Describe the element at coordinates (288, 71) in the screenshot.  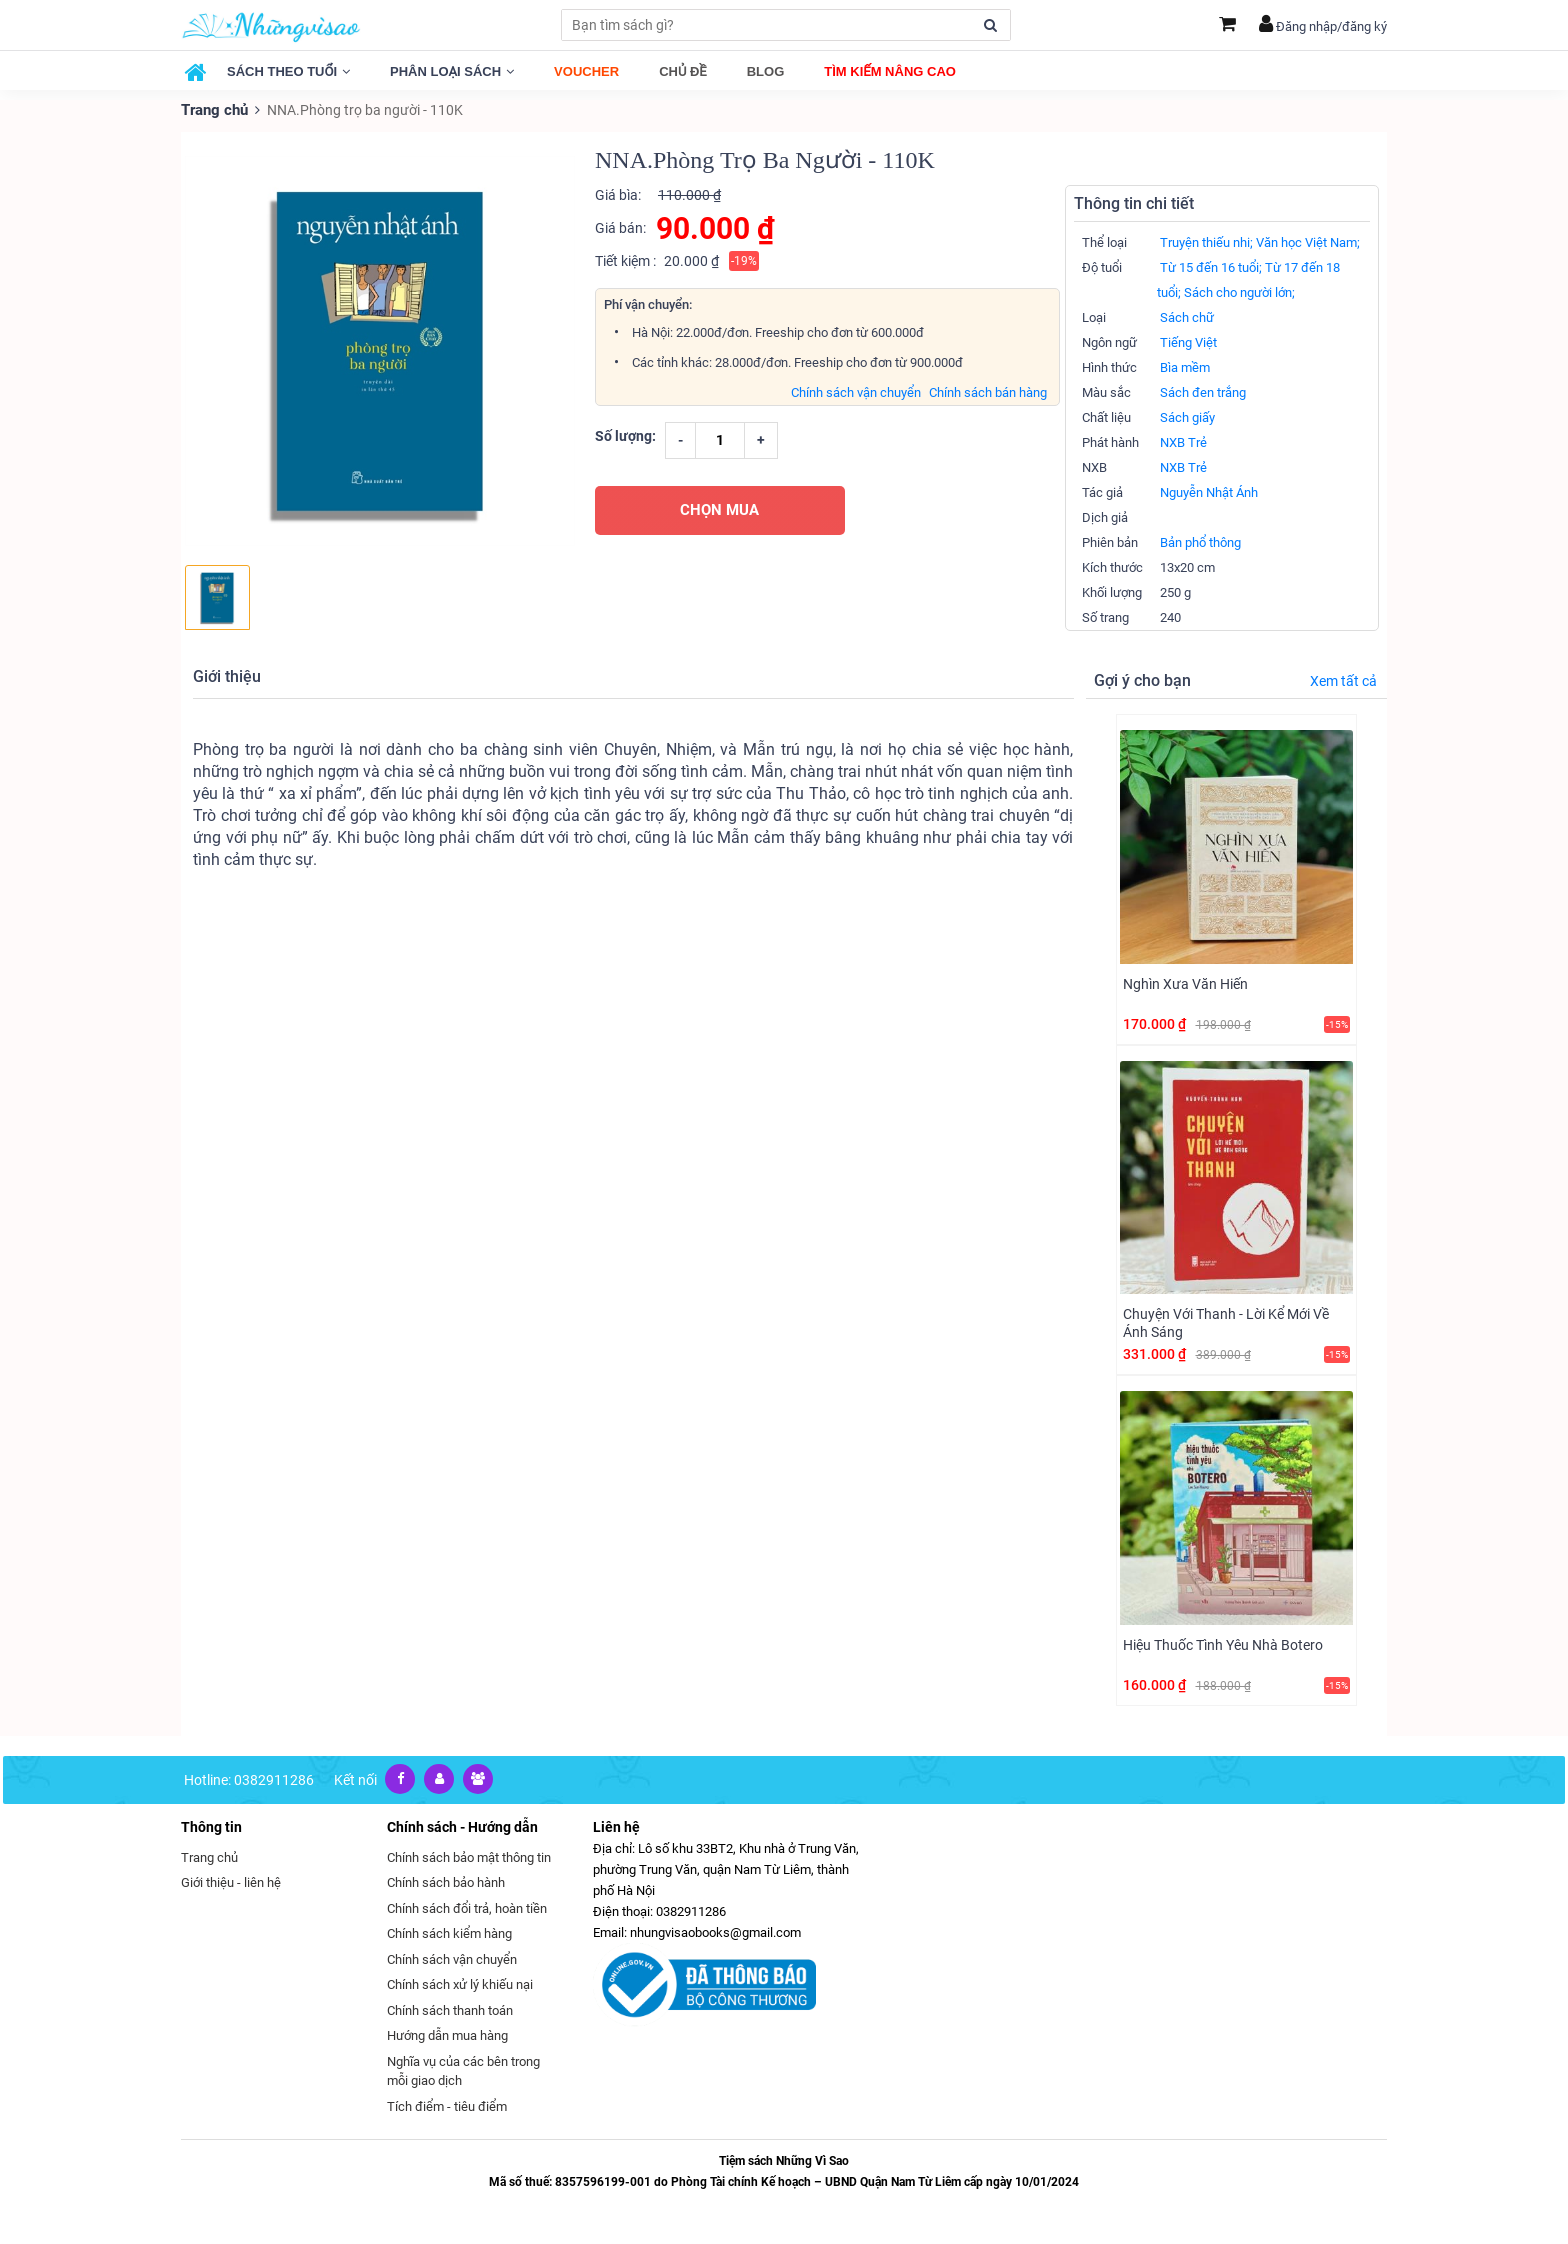
I see `Sách theo tuổi` at that location.